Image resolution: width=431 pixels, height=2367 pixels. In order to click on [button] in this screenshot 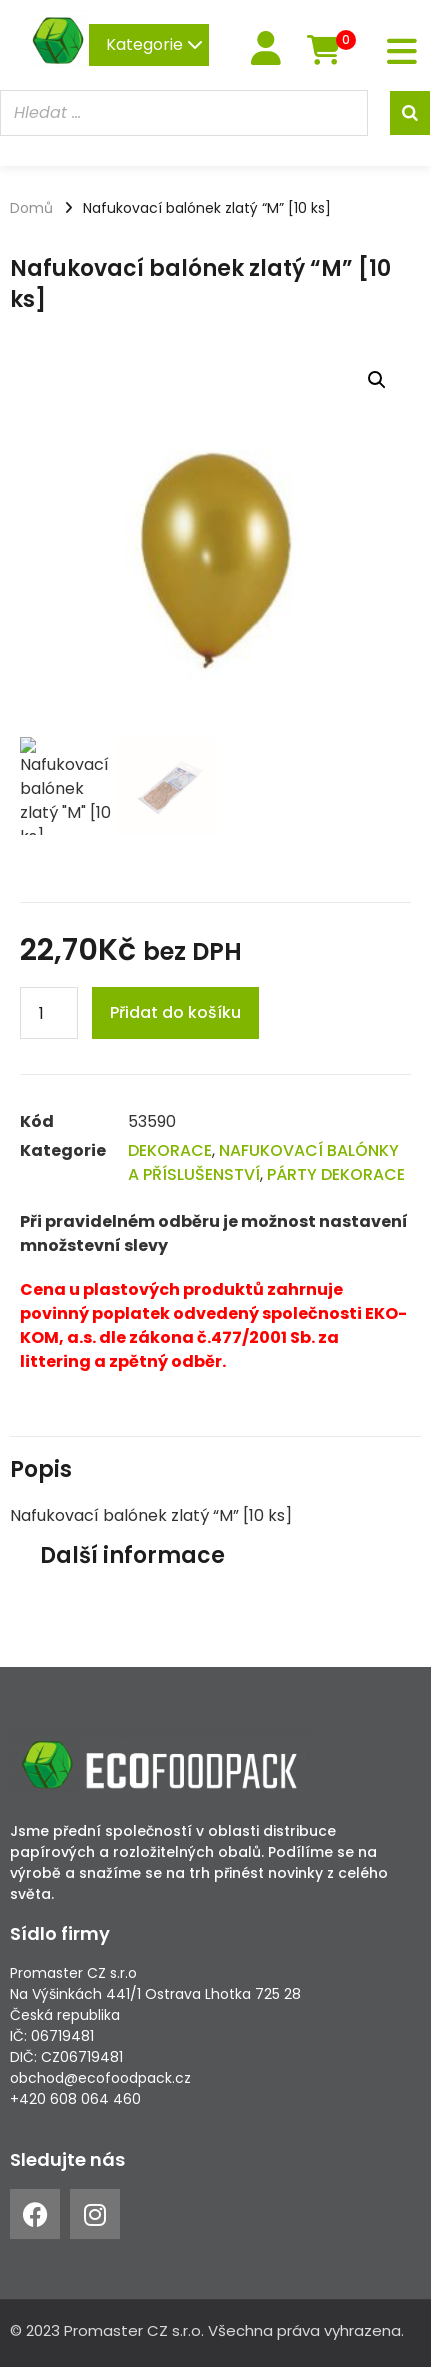, I will do `click(377, 380)`.